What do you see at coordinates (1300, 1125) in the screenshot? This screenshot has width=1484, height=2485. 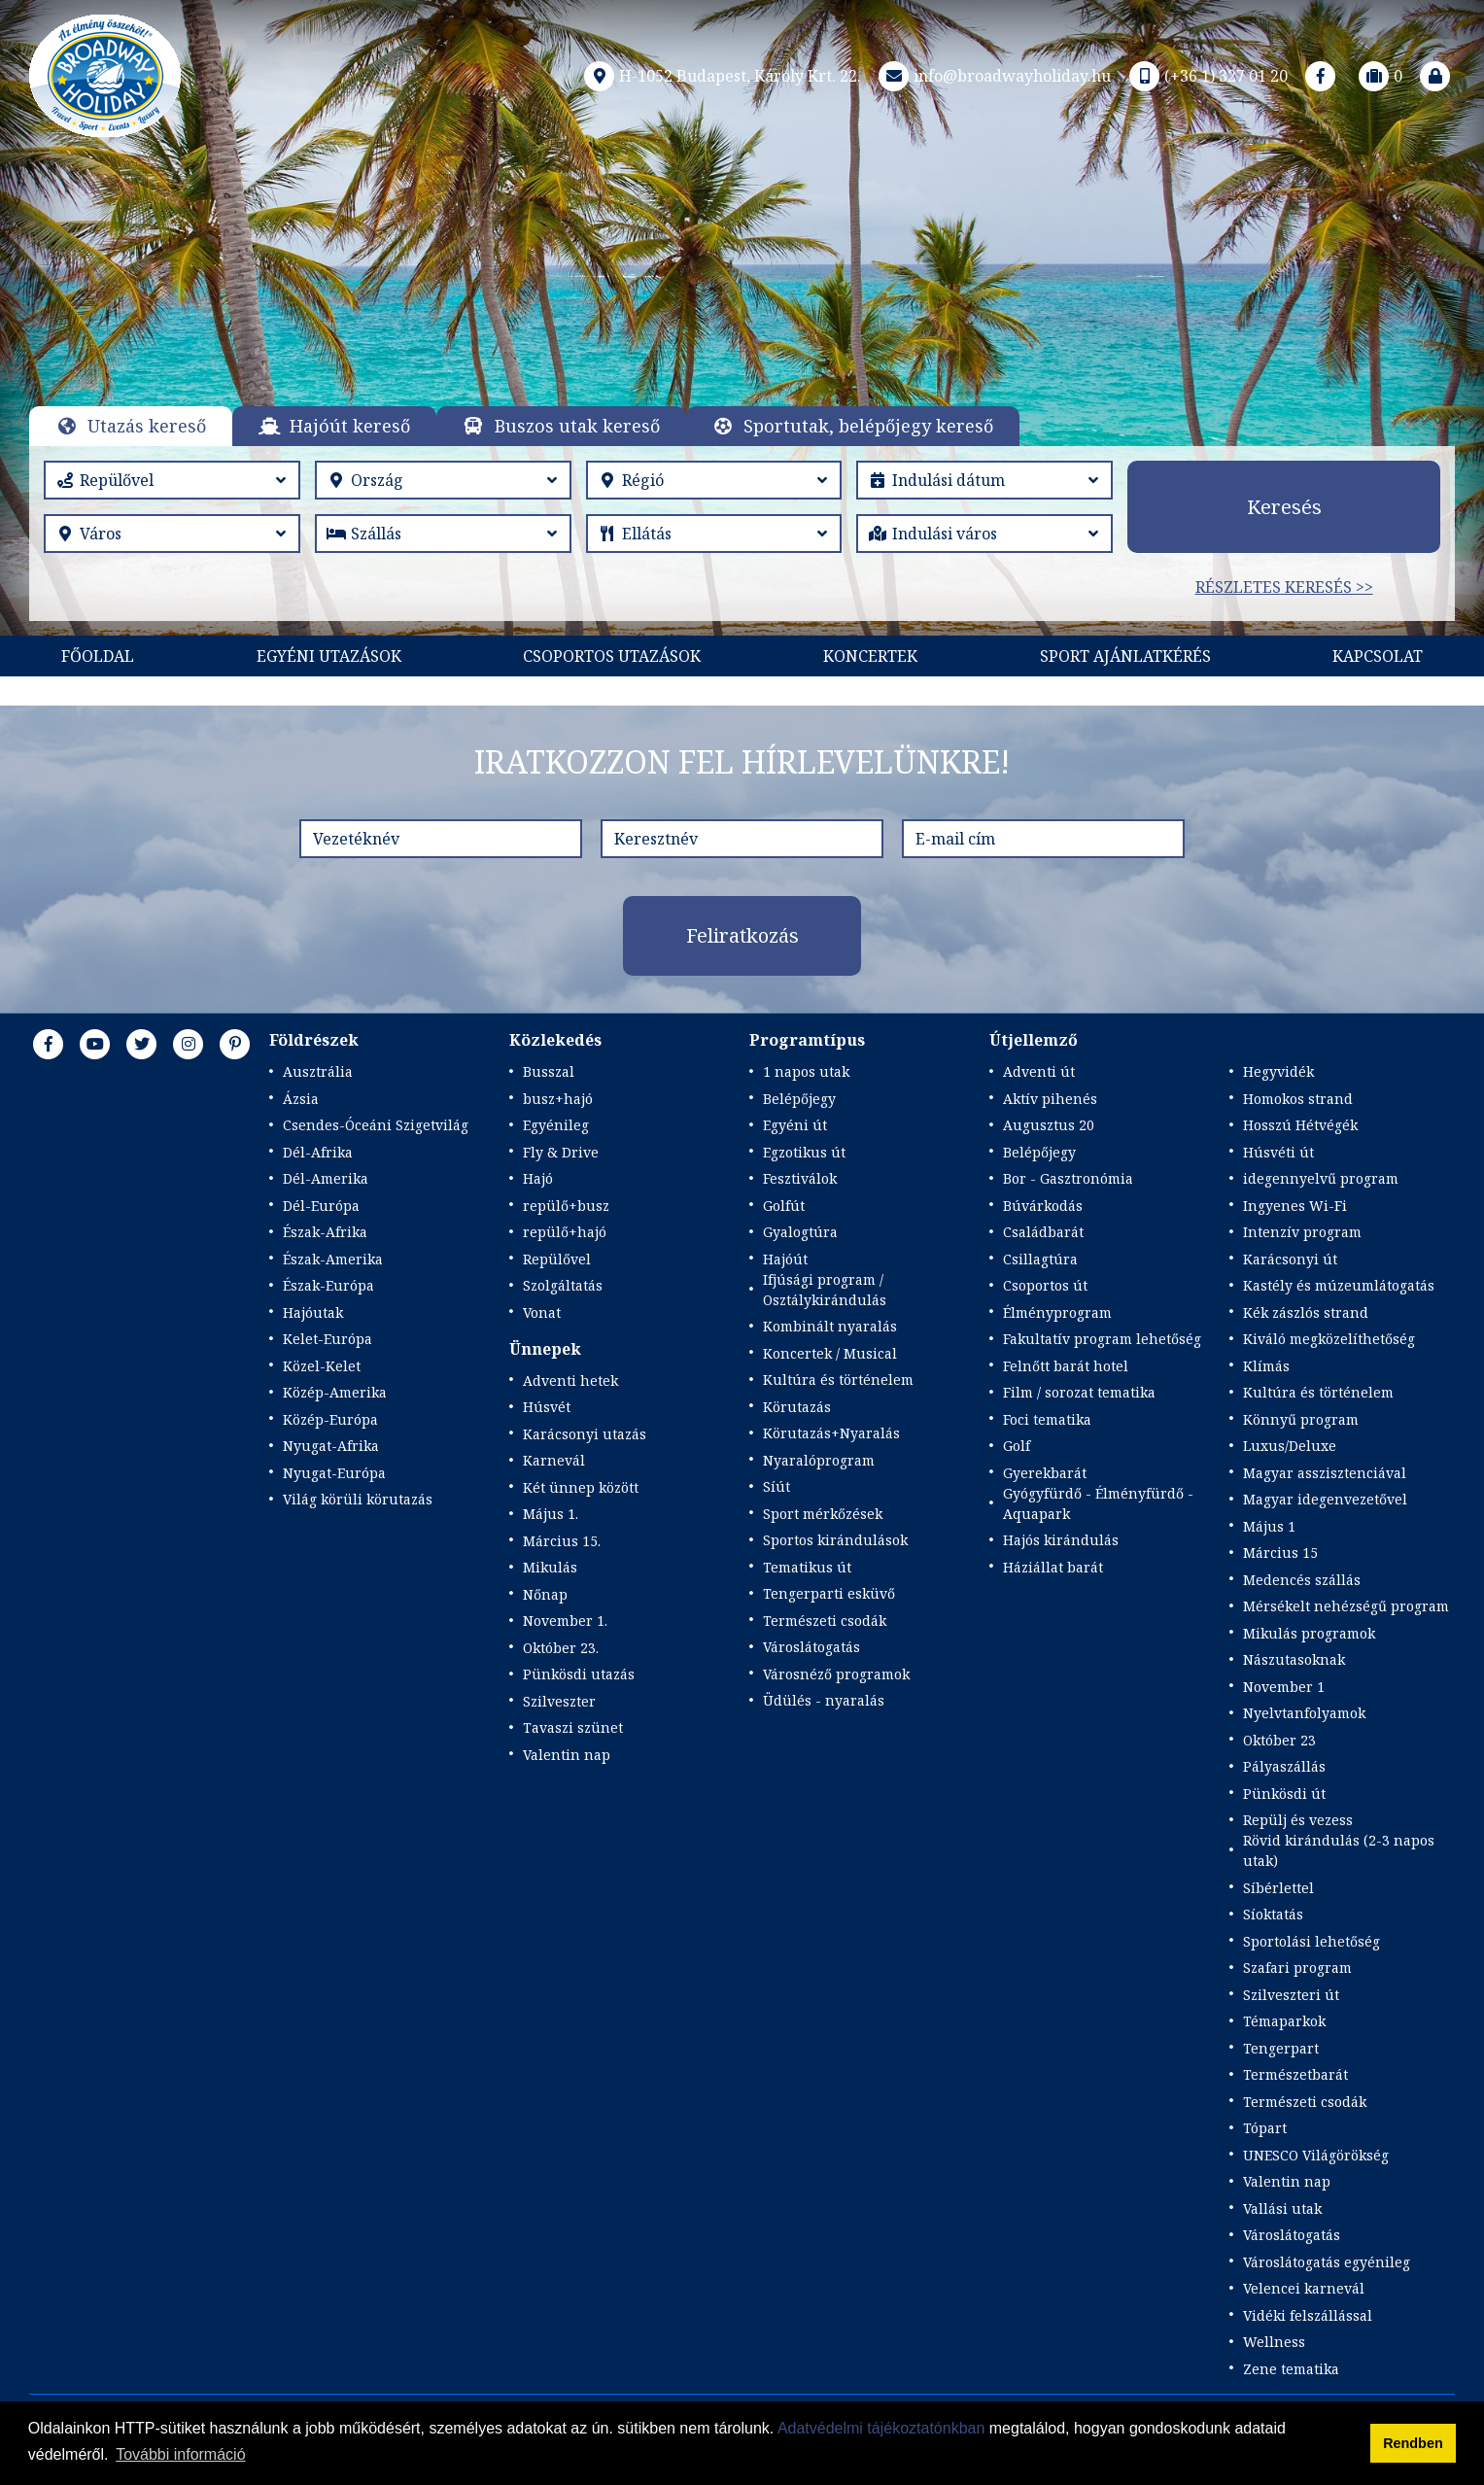 I see `Hosszú Hétvégék` at bounding box center [1300, 1125].